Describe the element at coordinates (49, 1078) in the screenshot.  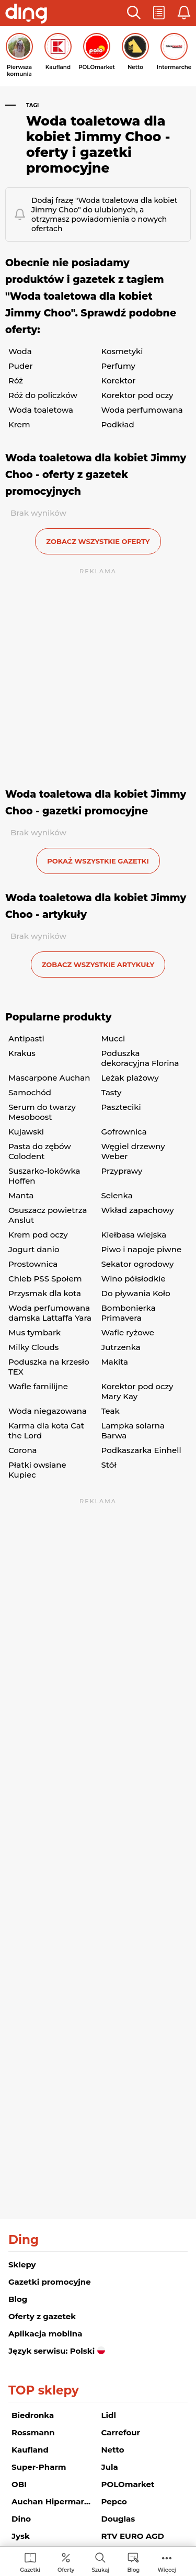
I see `Mascarpone Auchan` at that location.